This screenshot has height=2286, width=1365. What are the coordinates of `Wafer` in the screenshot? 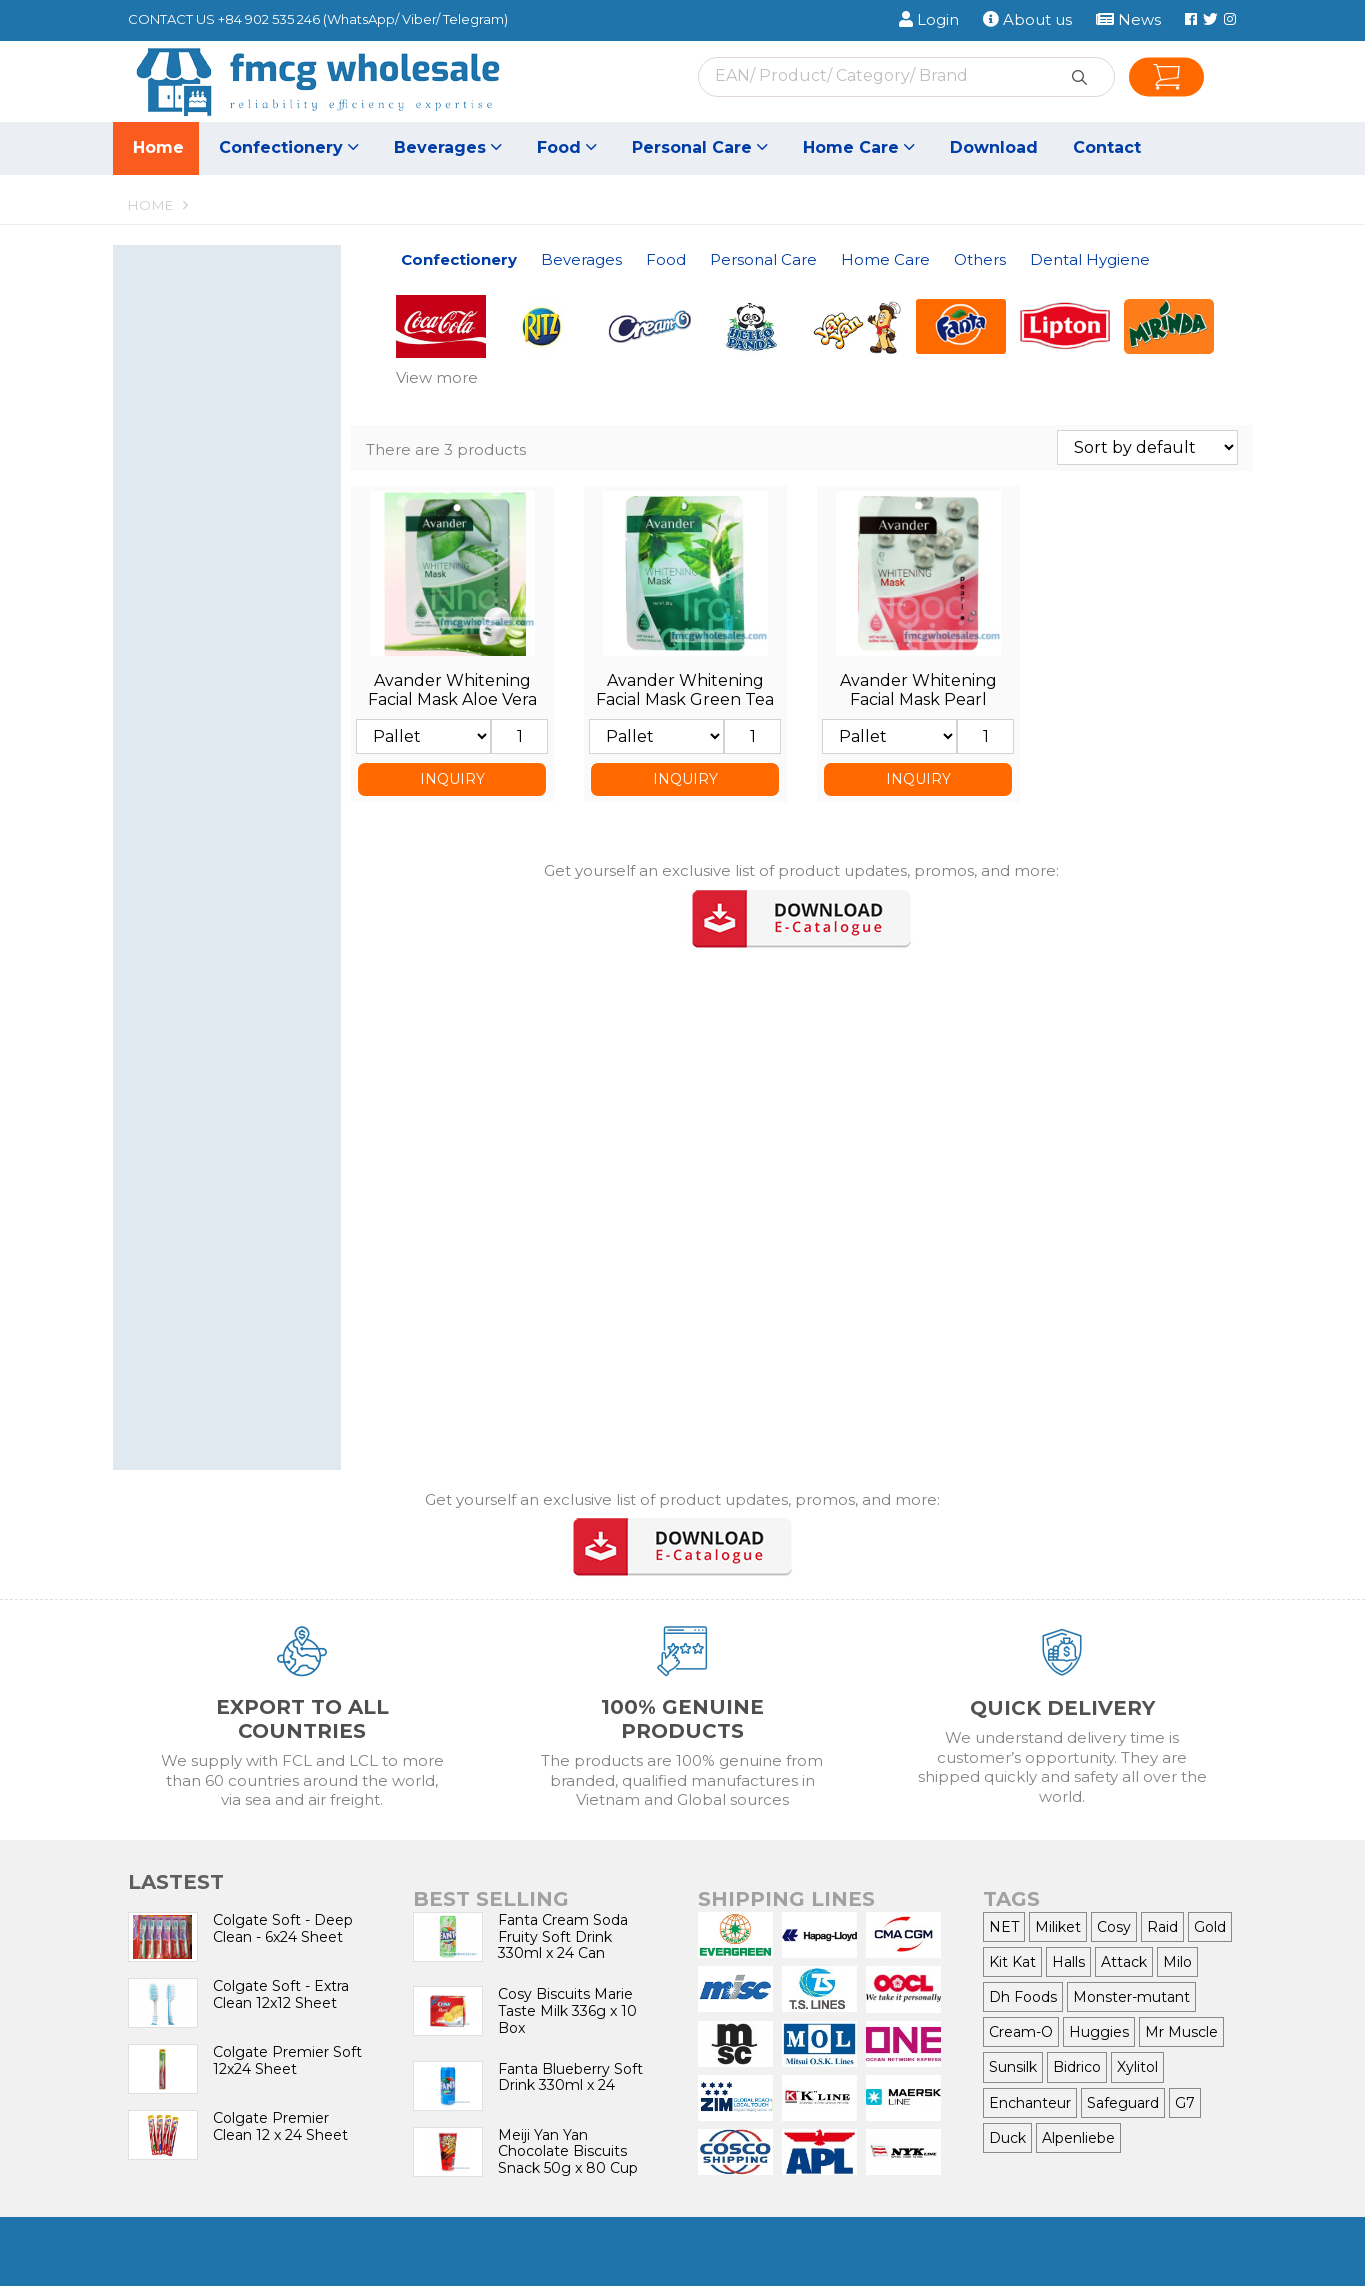 It's located at (237, 306).